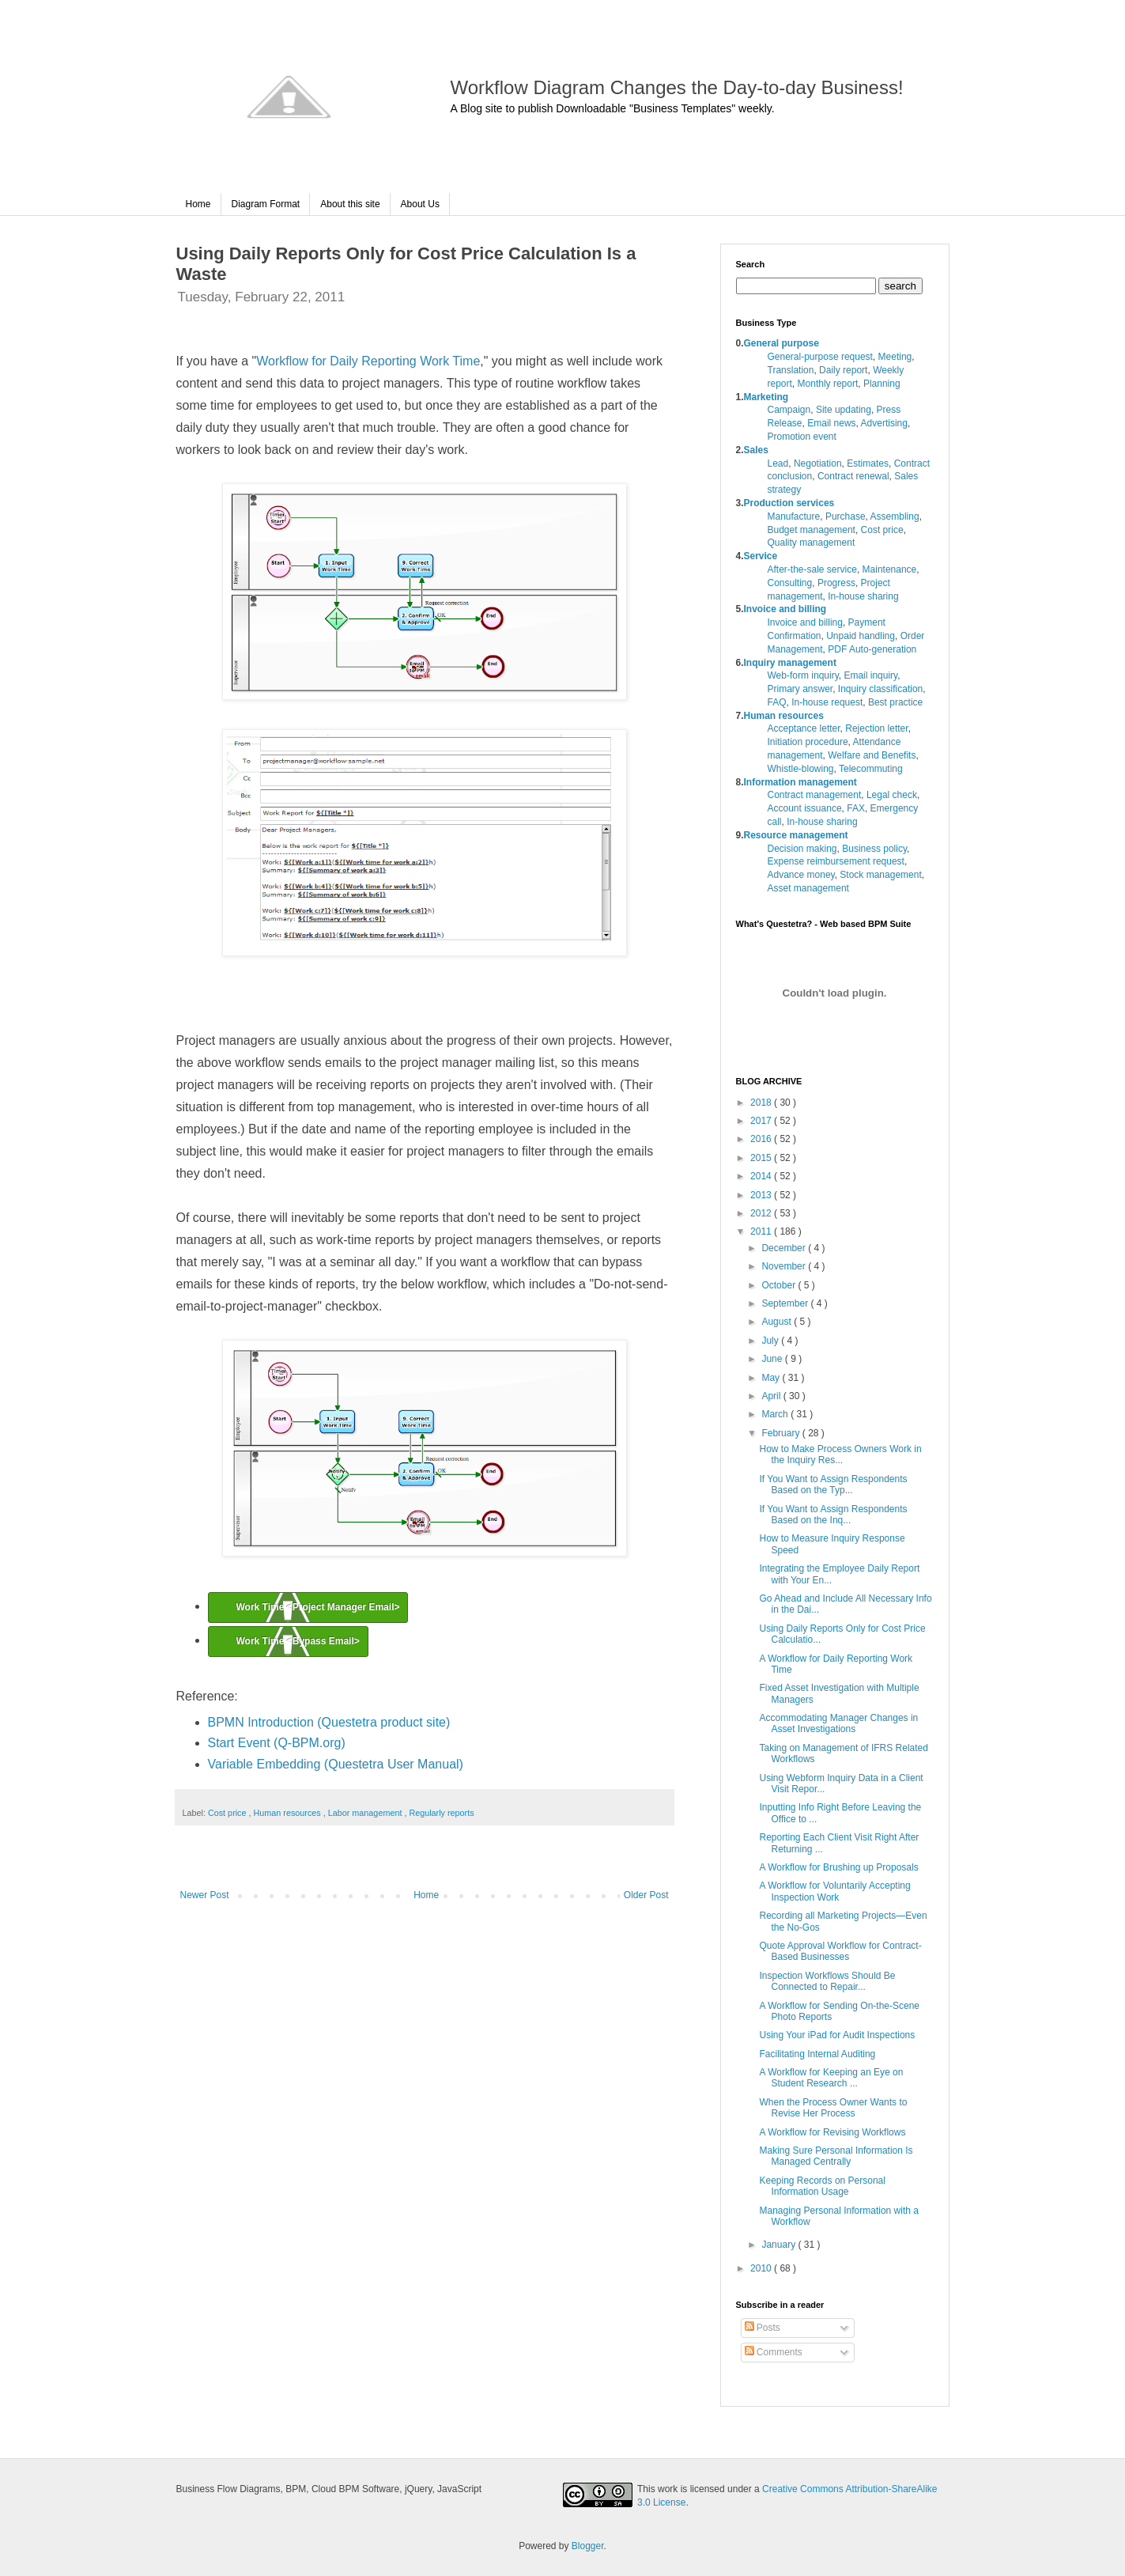 Image resolution: width=1125 pixels, height=2576 pixels. Describe the element at coordinates (843, 409) in the screenshot. I see `Site updating` at that location.